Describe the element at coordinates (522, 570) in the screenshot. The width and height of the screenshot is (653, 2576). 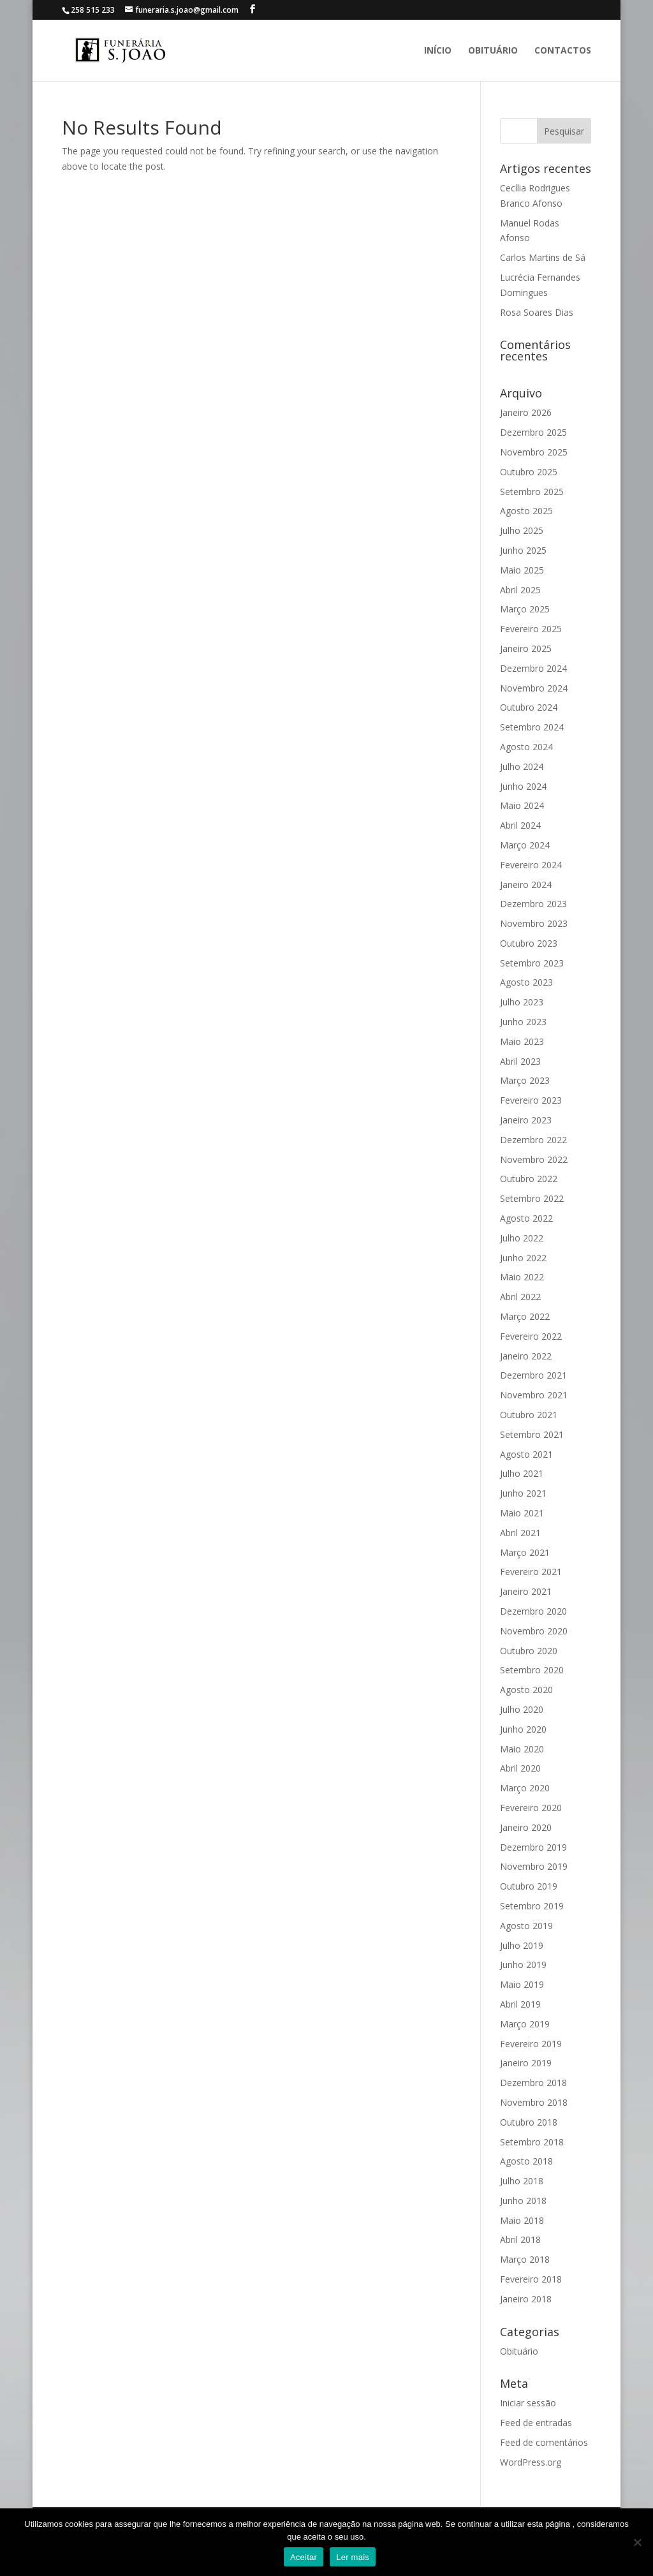
I see `Maio 2025` at that location.